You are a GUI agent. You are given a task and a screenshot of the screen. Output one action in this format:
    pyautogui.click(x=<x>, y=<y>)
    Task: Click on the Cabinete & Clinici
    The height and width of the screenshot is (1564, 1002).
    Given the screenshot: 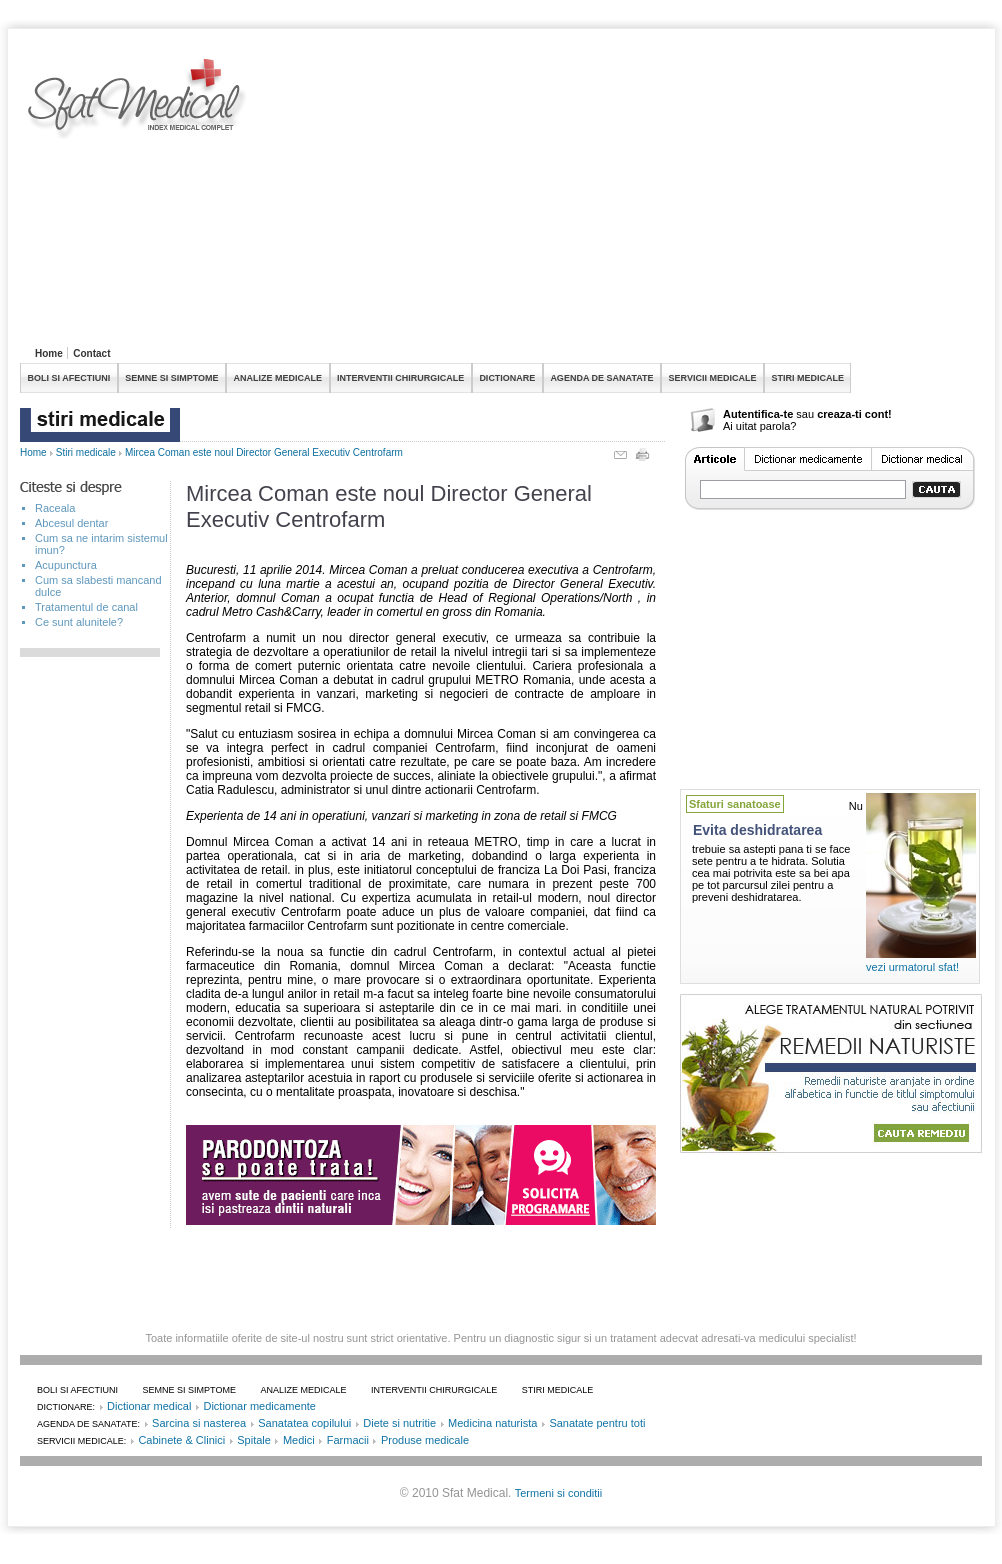 What is the action you would take?
    pyautogui.click(x=181, y=1440)
    